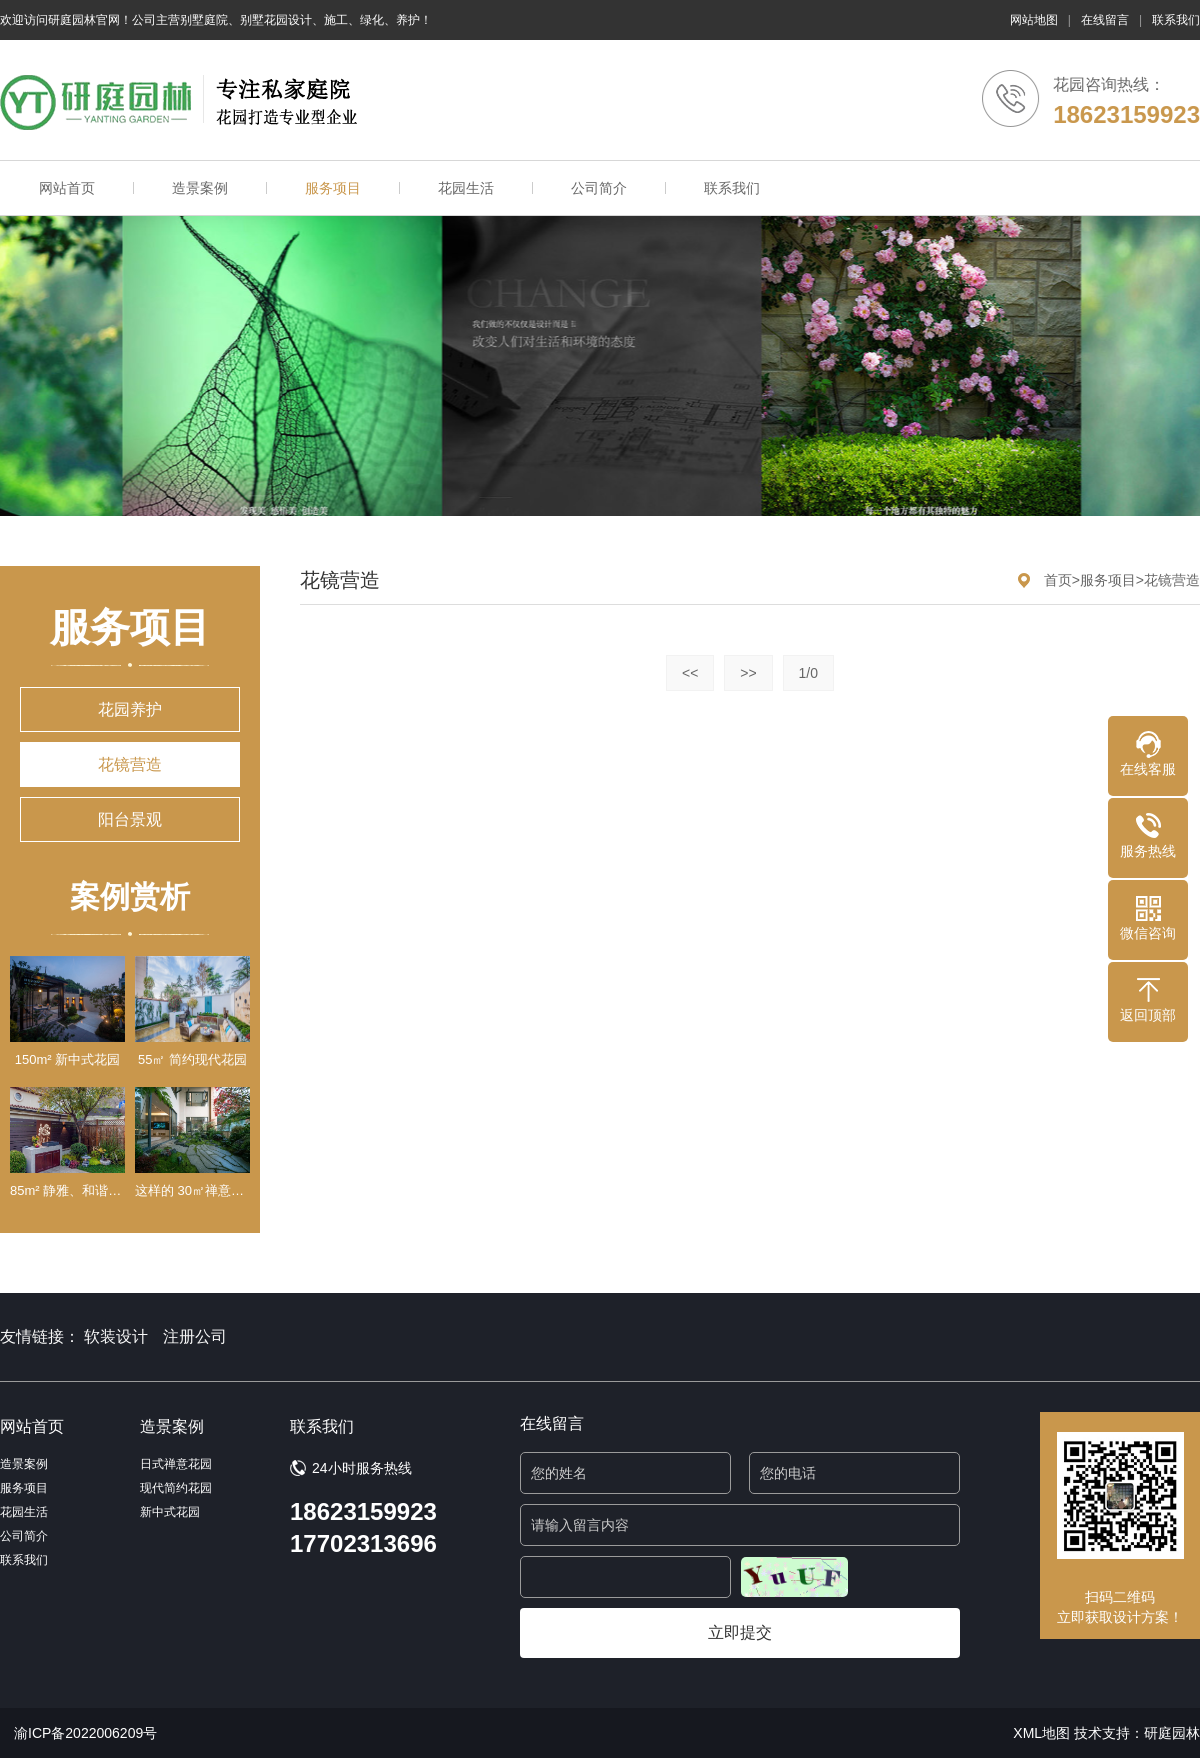  Describe the element at coordinates (808, 673) in the screenshot. I see `1/0` at that location.